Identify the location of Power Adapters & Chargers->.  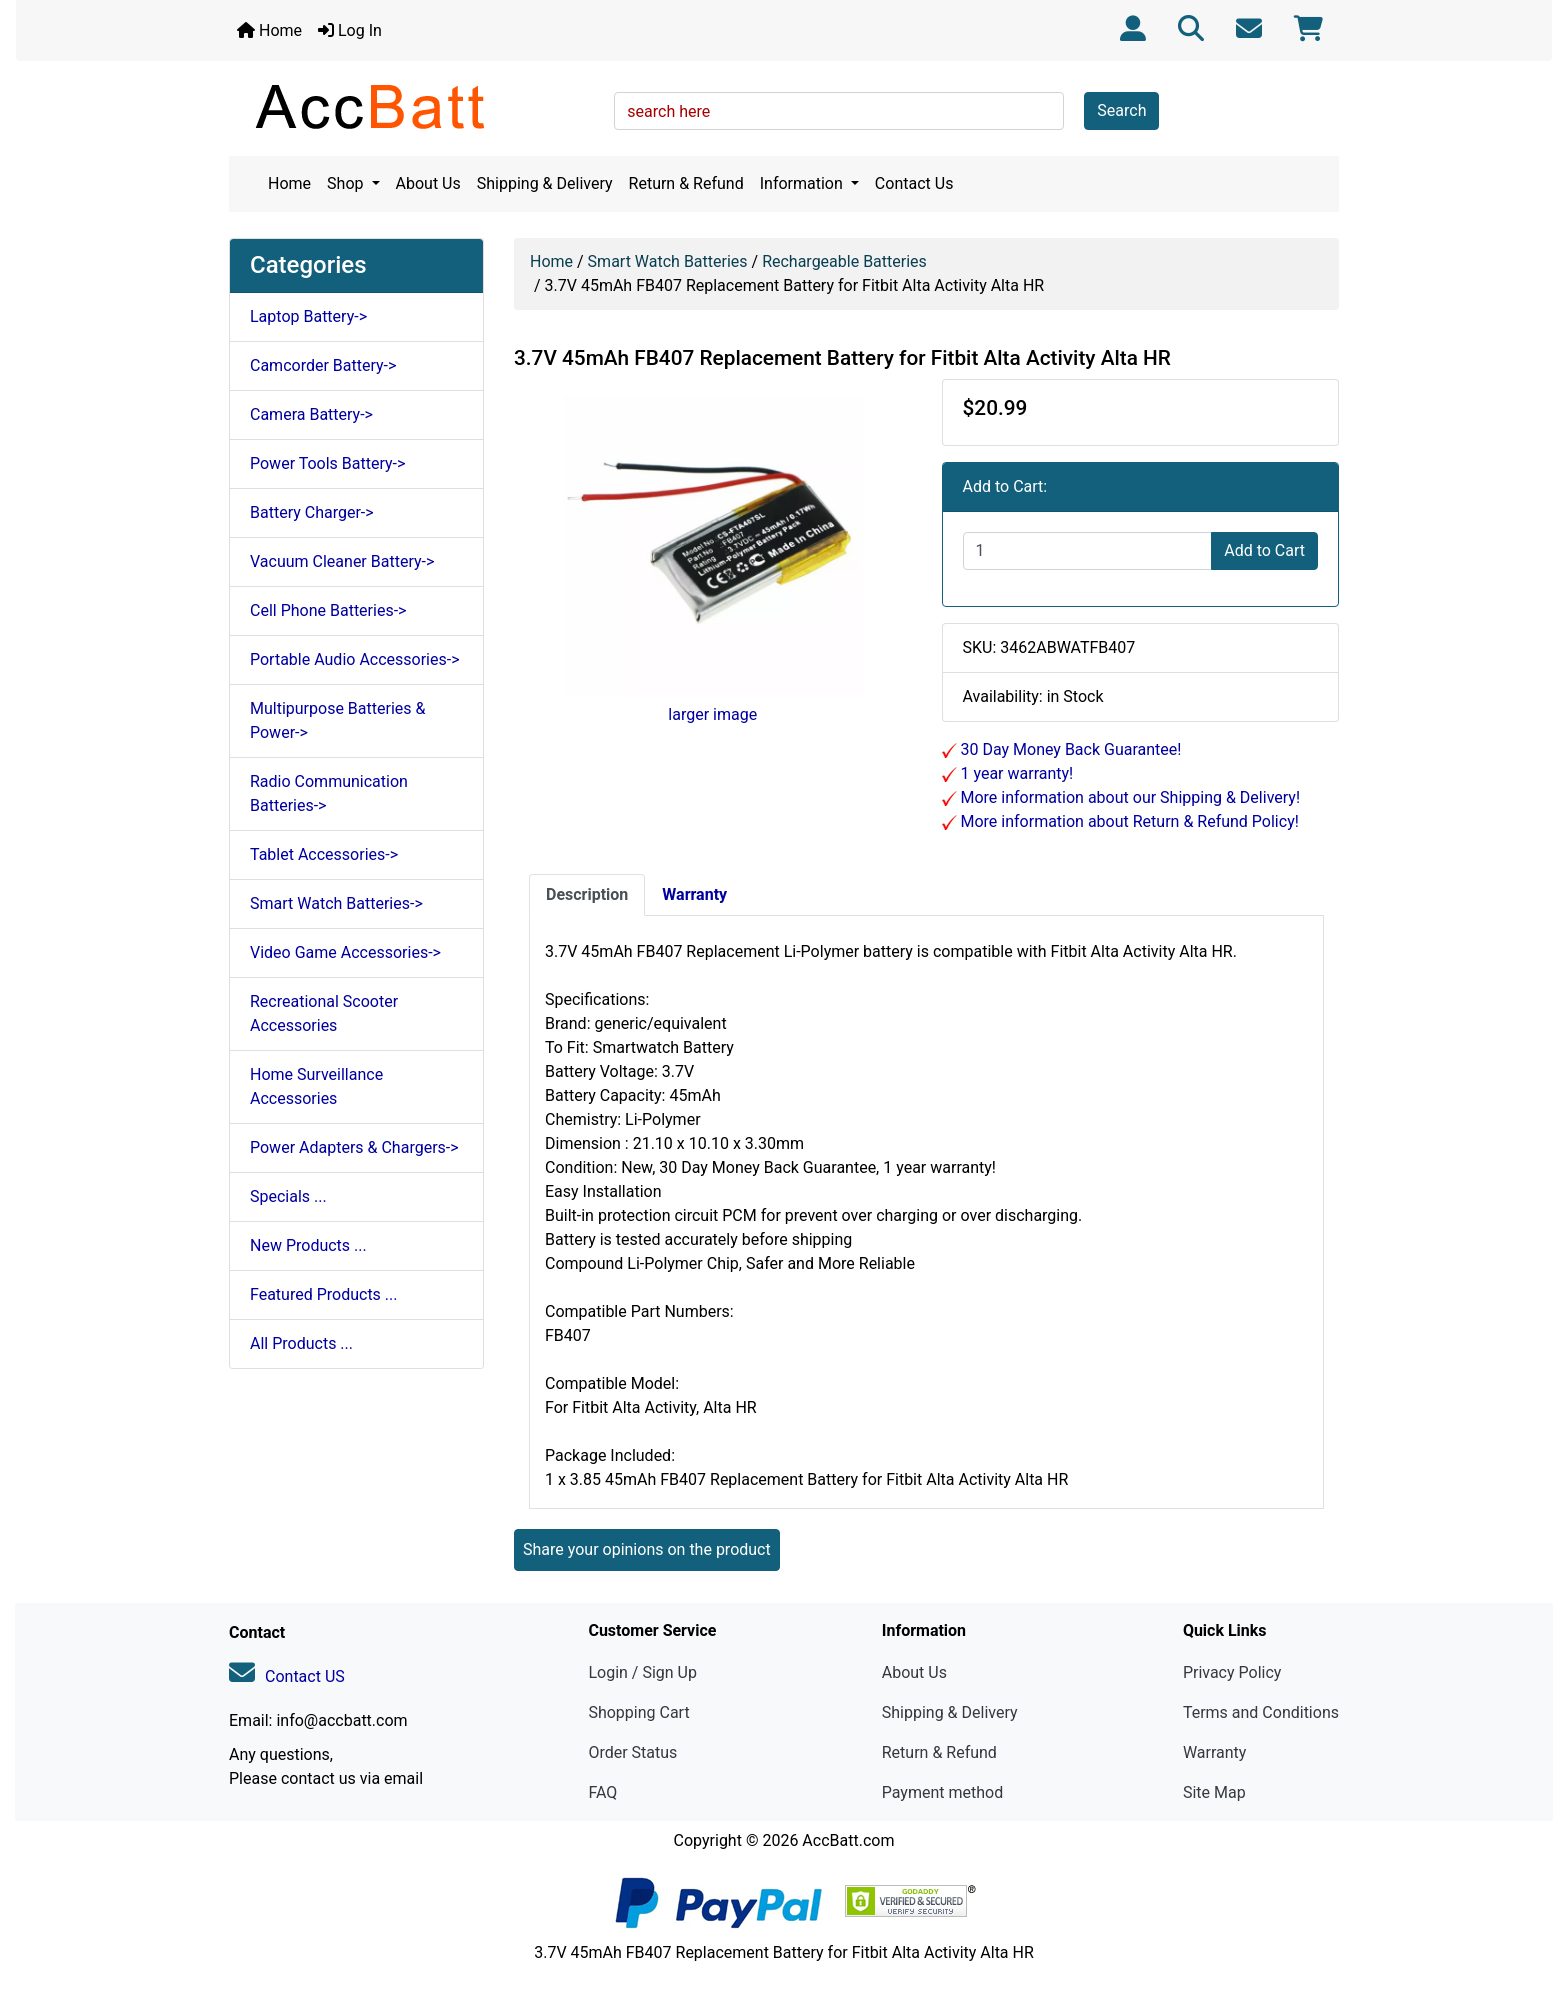
(354, 1147).